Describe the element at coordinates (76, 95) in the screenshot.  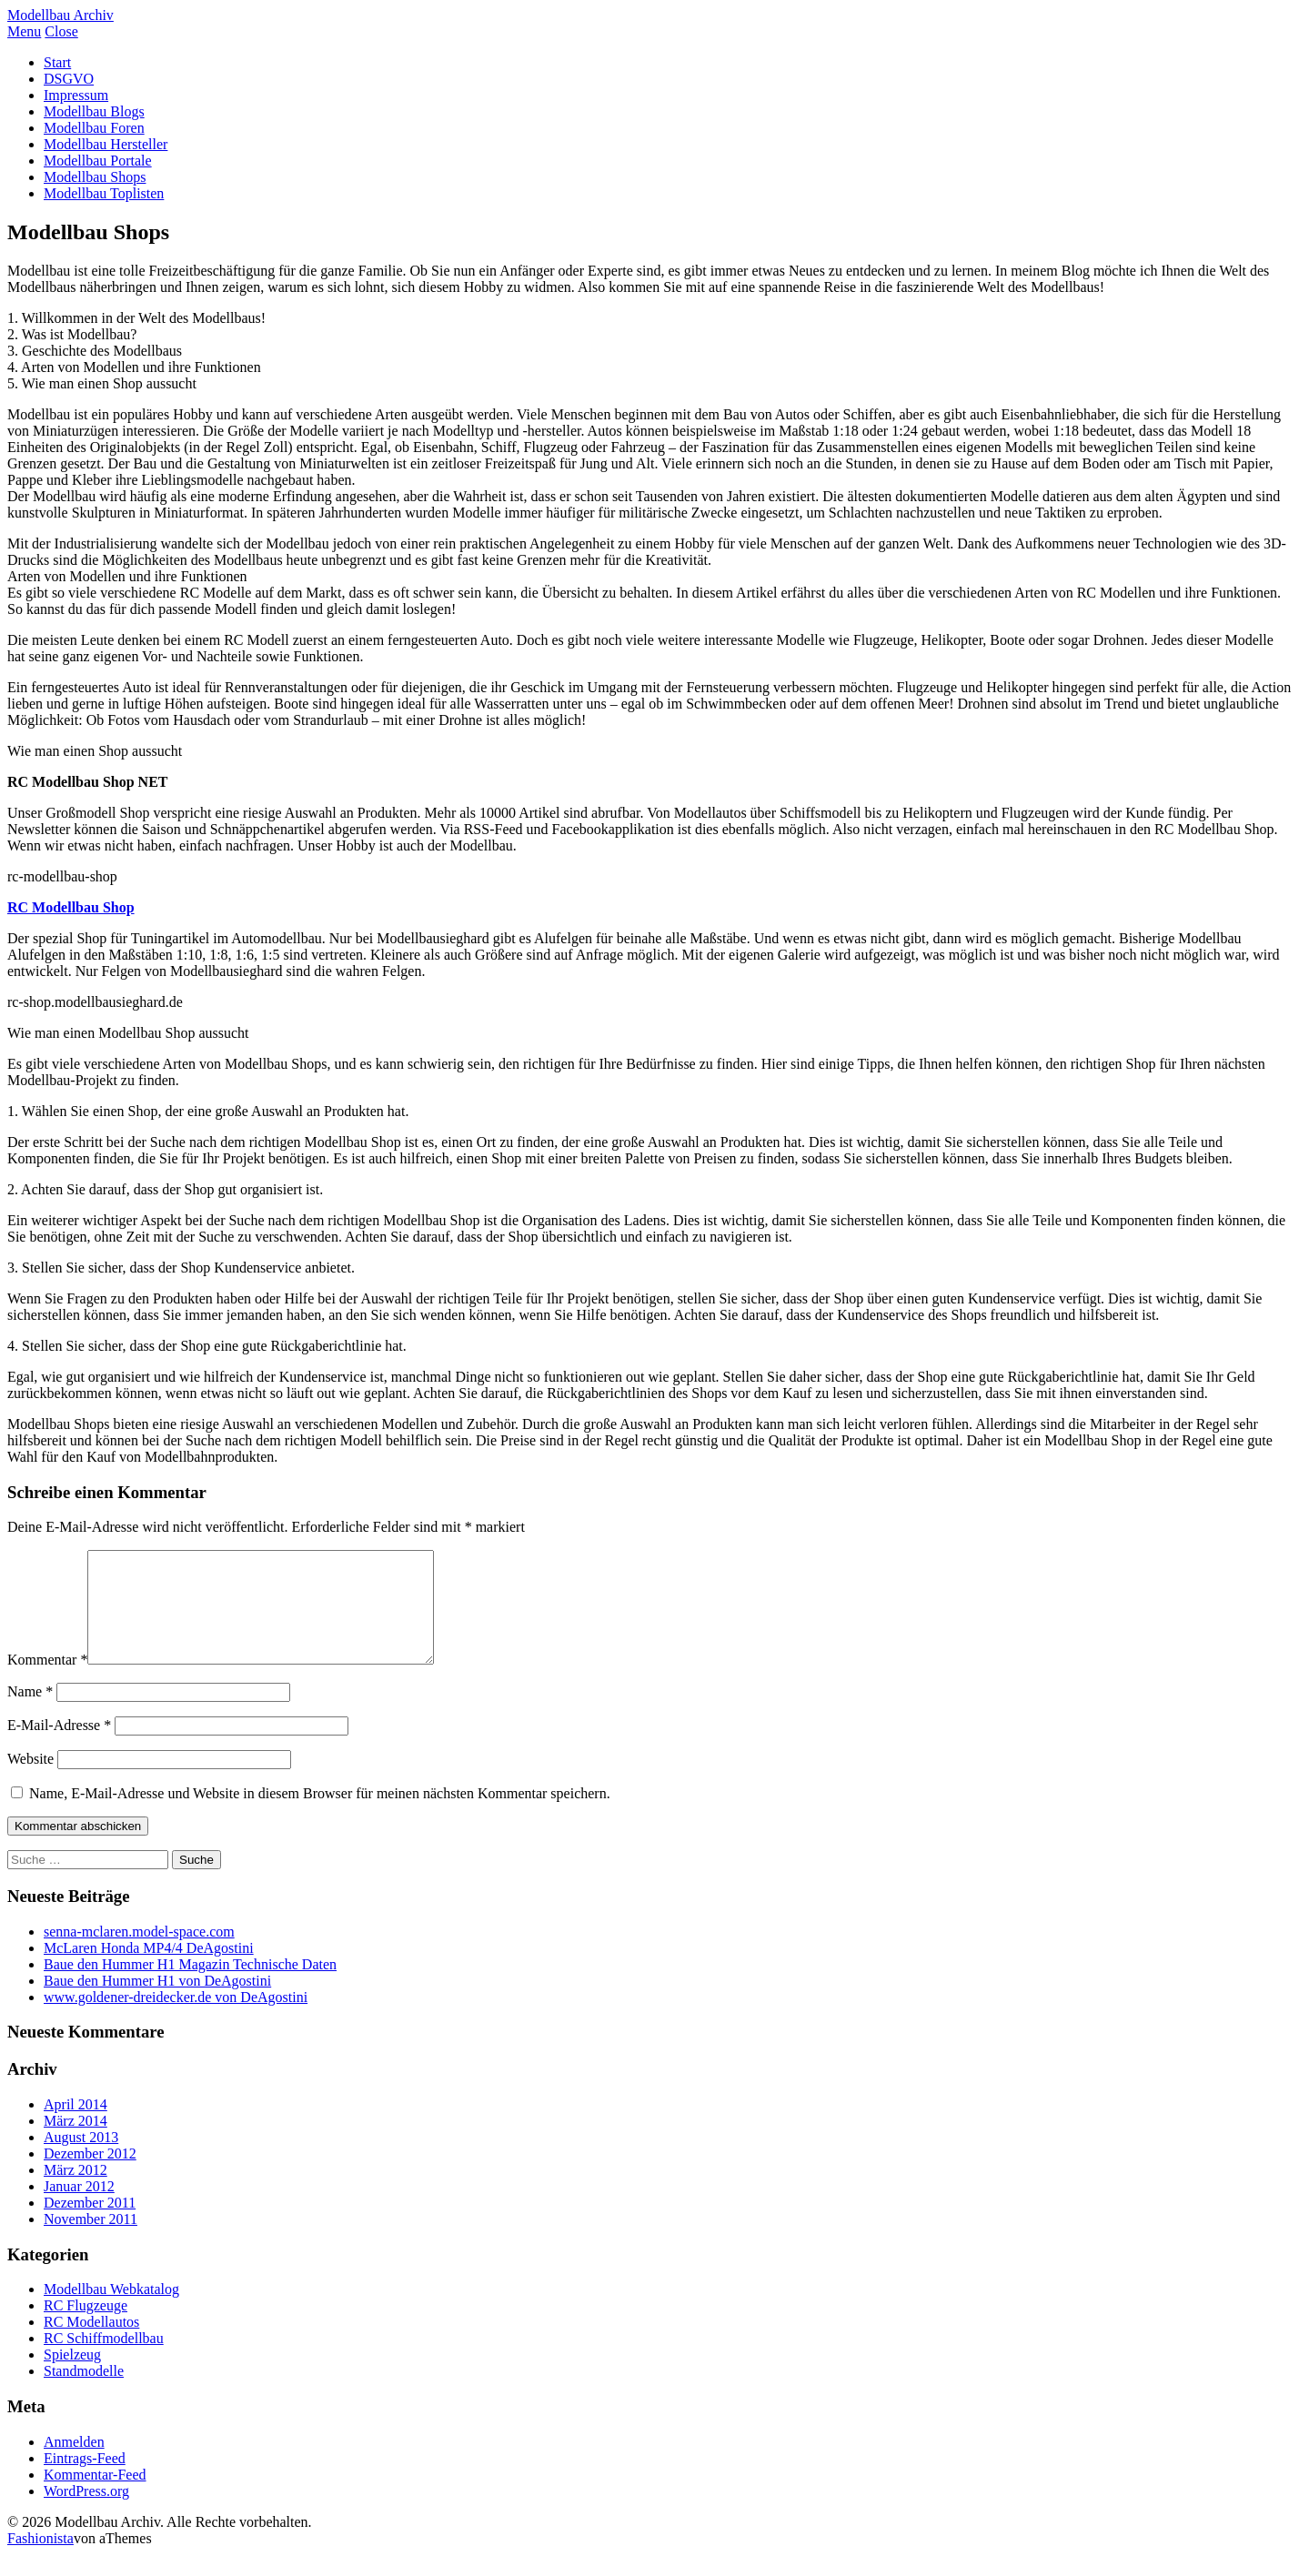
I see `Impressum` at that location.